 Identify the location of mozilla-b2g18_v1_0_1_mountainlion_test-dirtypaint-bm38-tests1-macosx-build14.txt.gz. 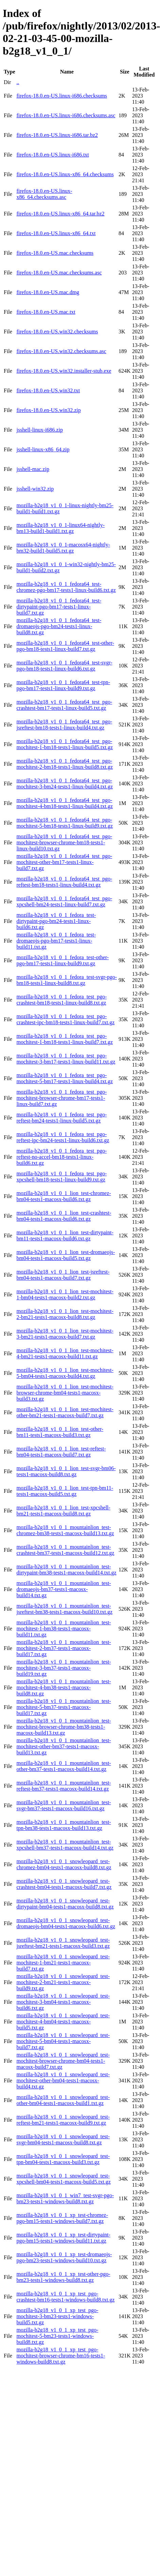
(66, 1569).